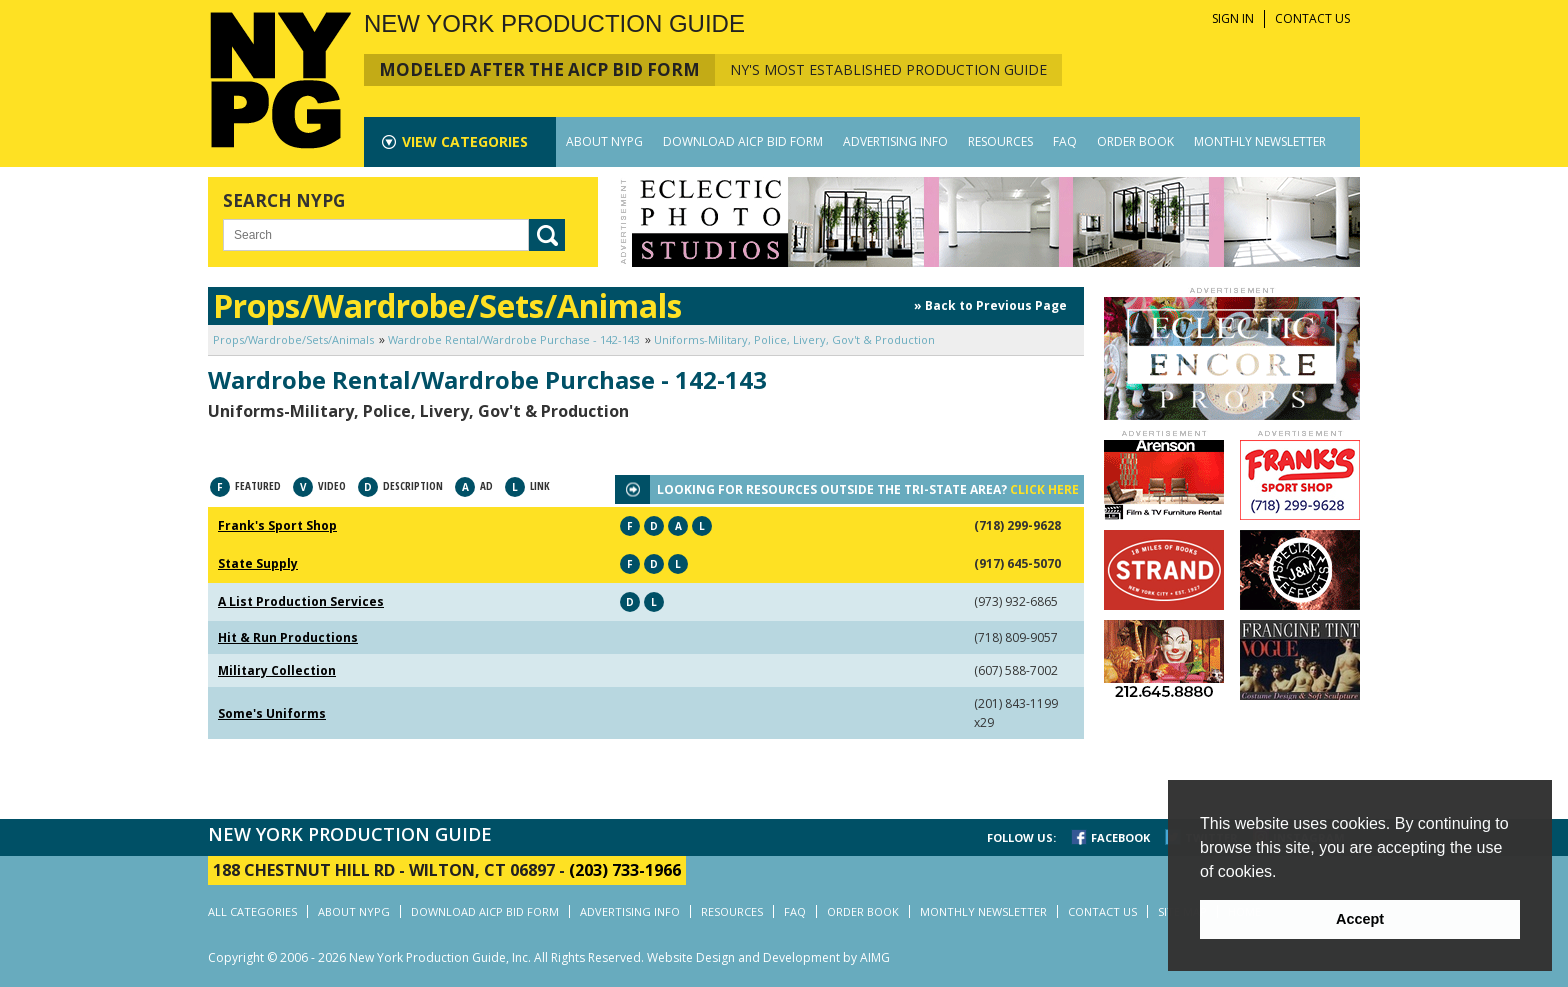  Describe the element at coordinates (895, 141) in the screenshot. I see `ADVERTISING INFO` at that location.